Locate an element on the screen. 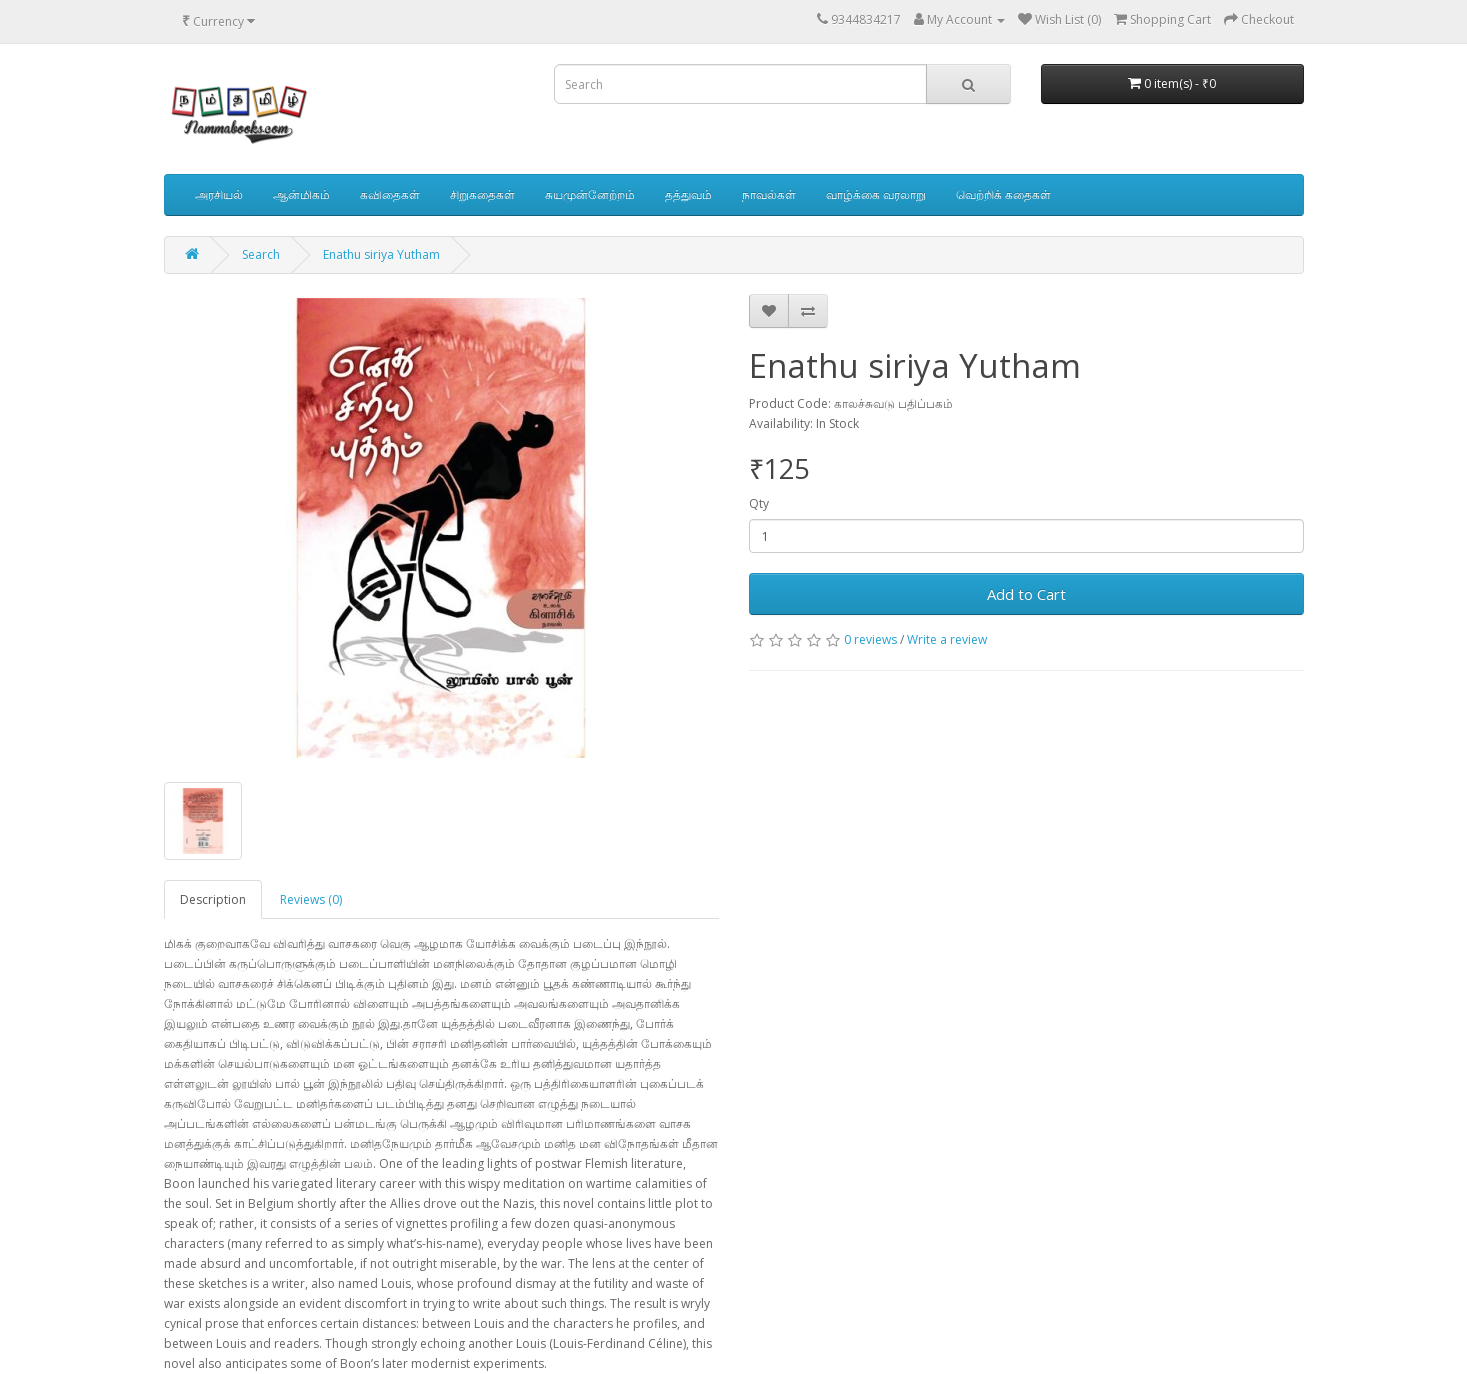 Image resolution: width=1467 pixels, height=1374 pixels. Description is located at coordinates (213, 899).